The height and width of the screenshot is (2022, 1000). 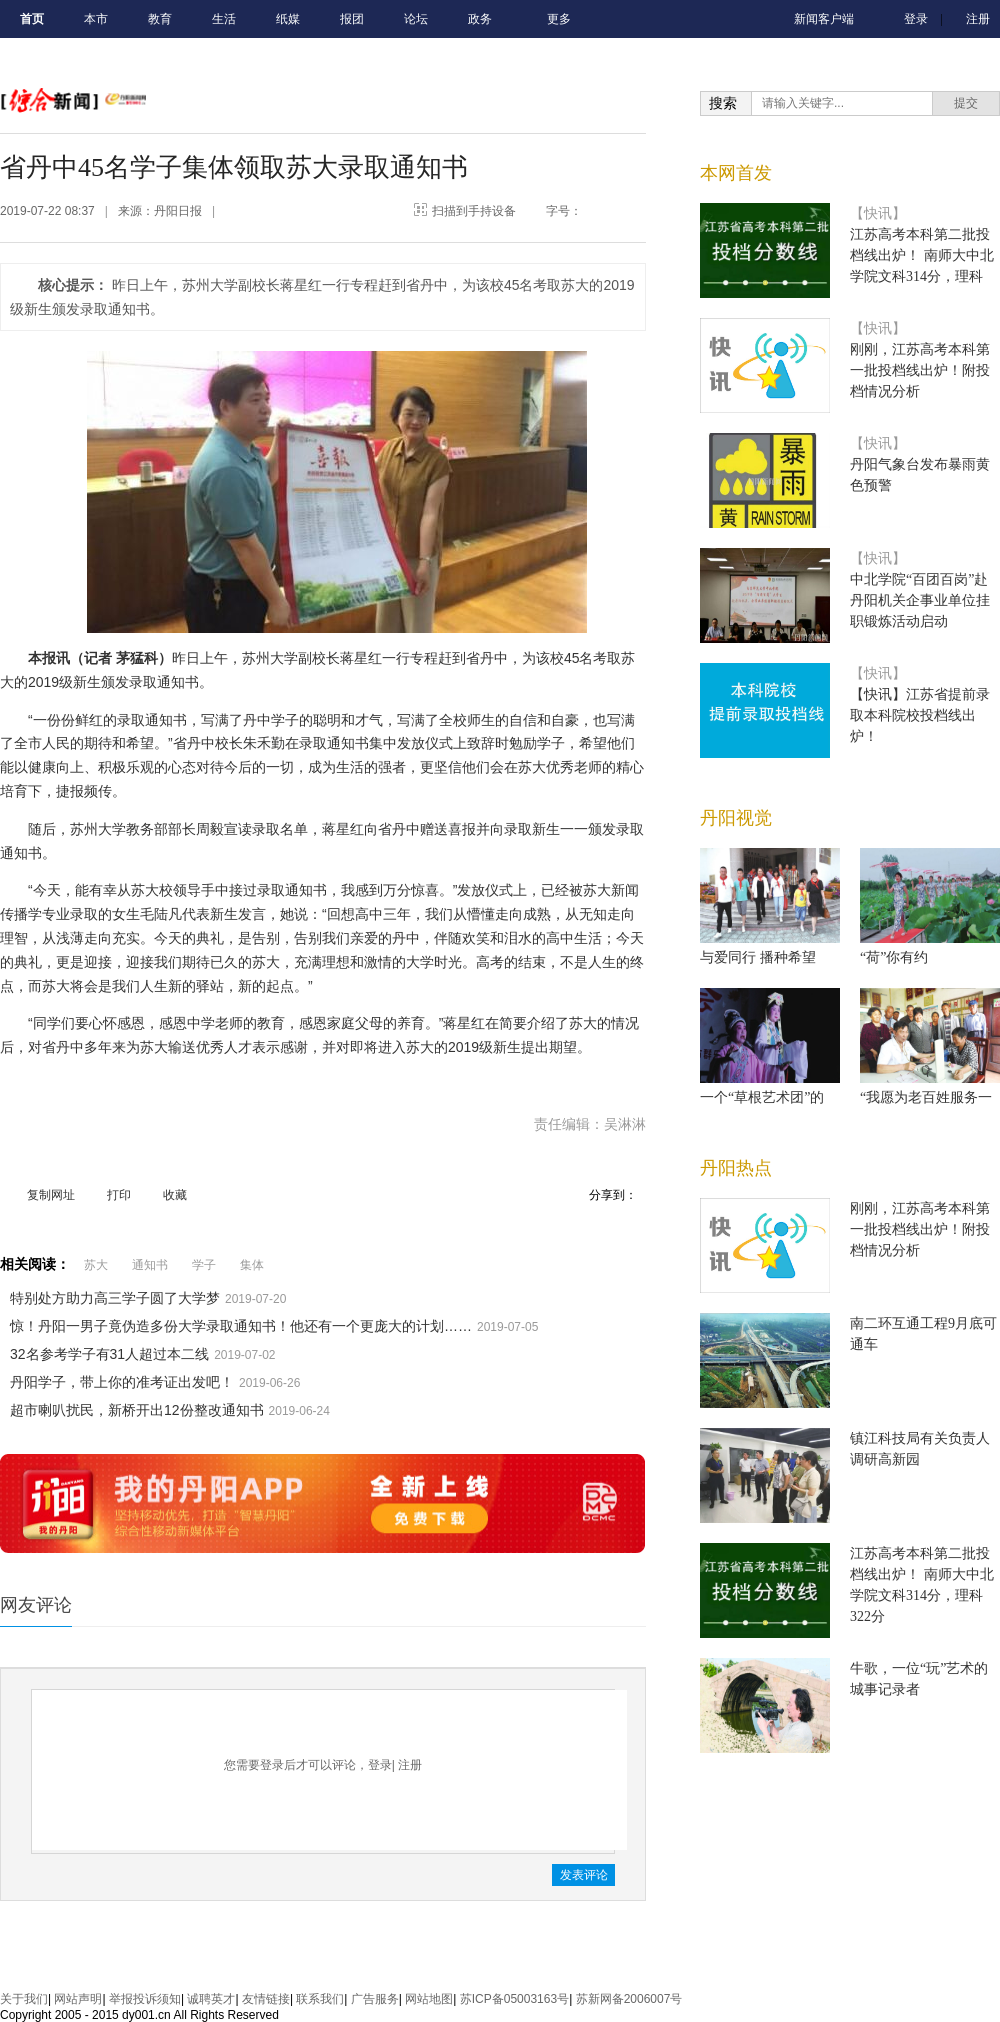 I want to click on 教育, so click(x=160, y=19).